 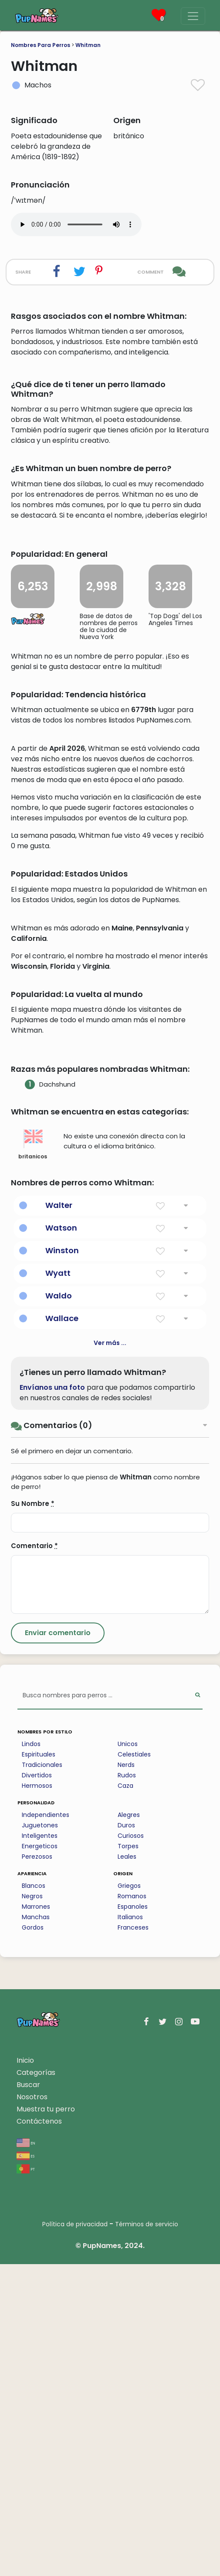 I want to click on Nombres Para Perros, so click(x=40, y=45).